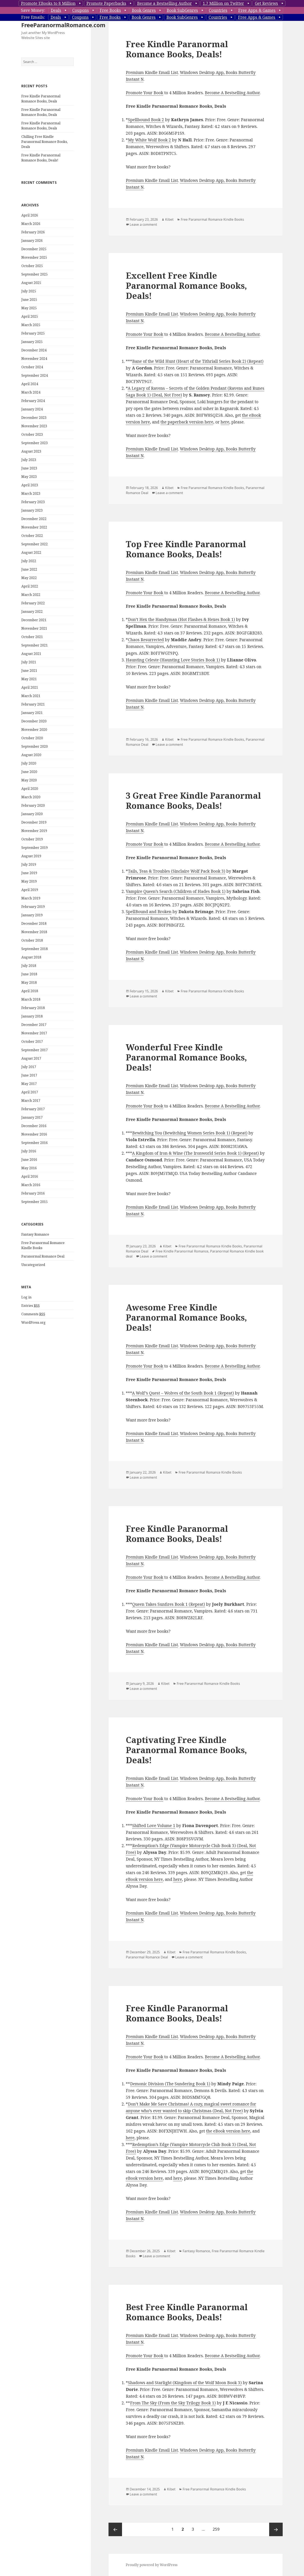 The width and height of the screenshot is (304, 2576). I want to click on A Wolf’s Quest – Wolves of the South Book 1 (Repeat), so click(183, 1393).